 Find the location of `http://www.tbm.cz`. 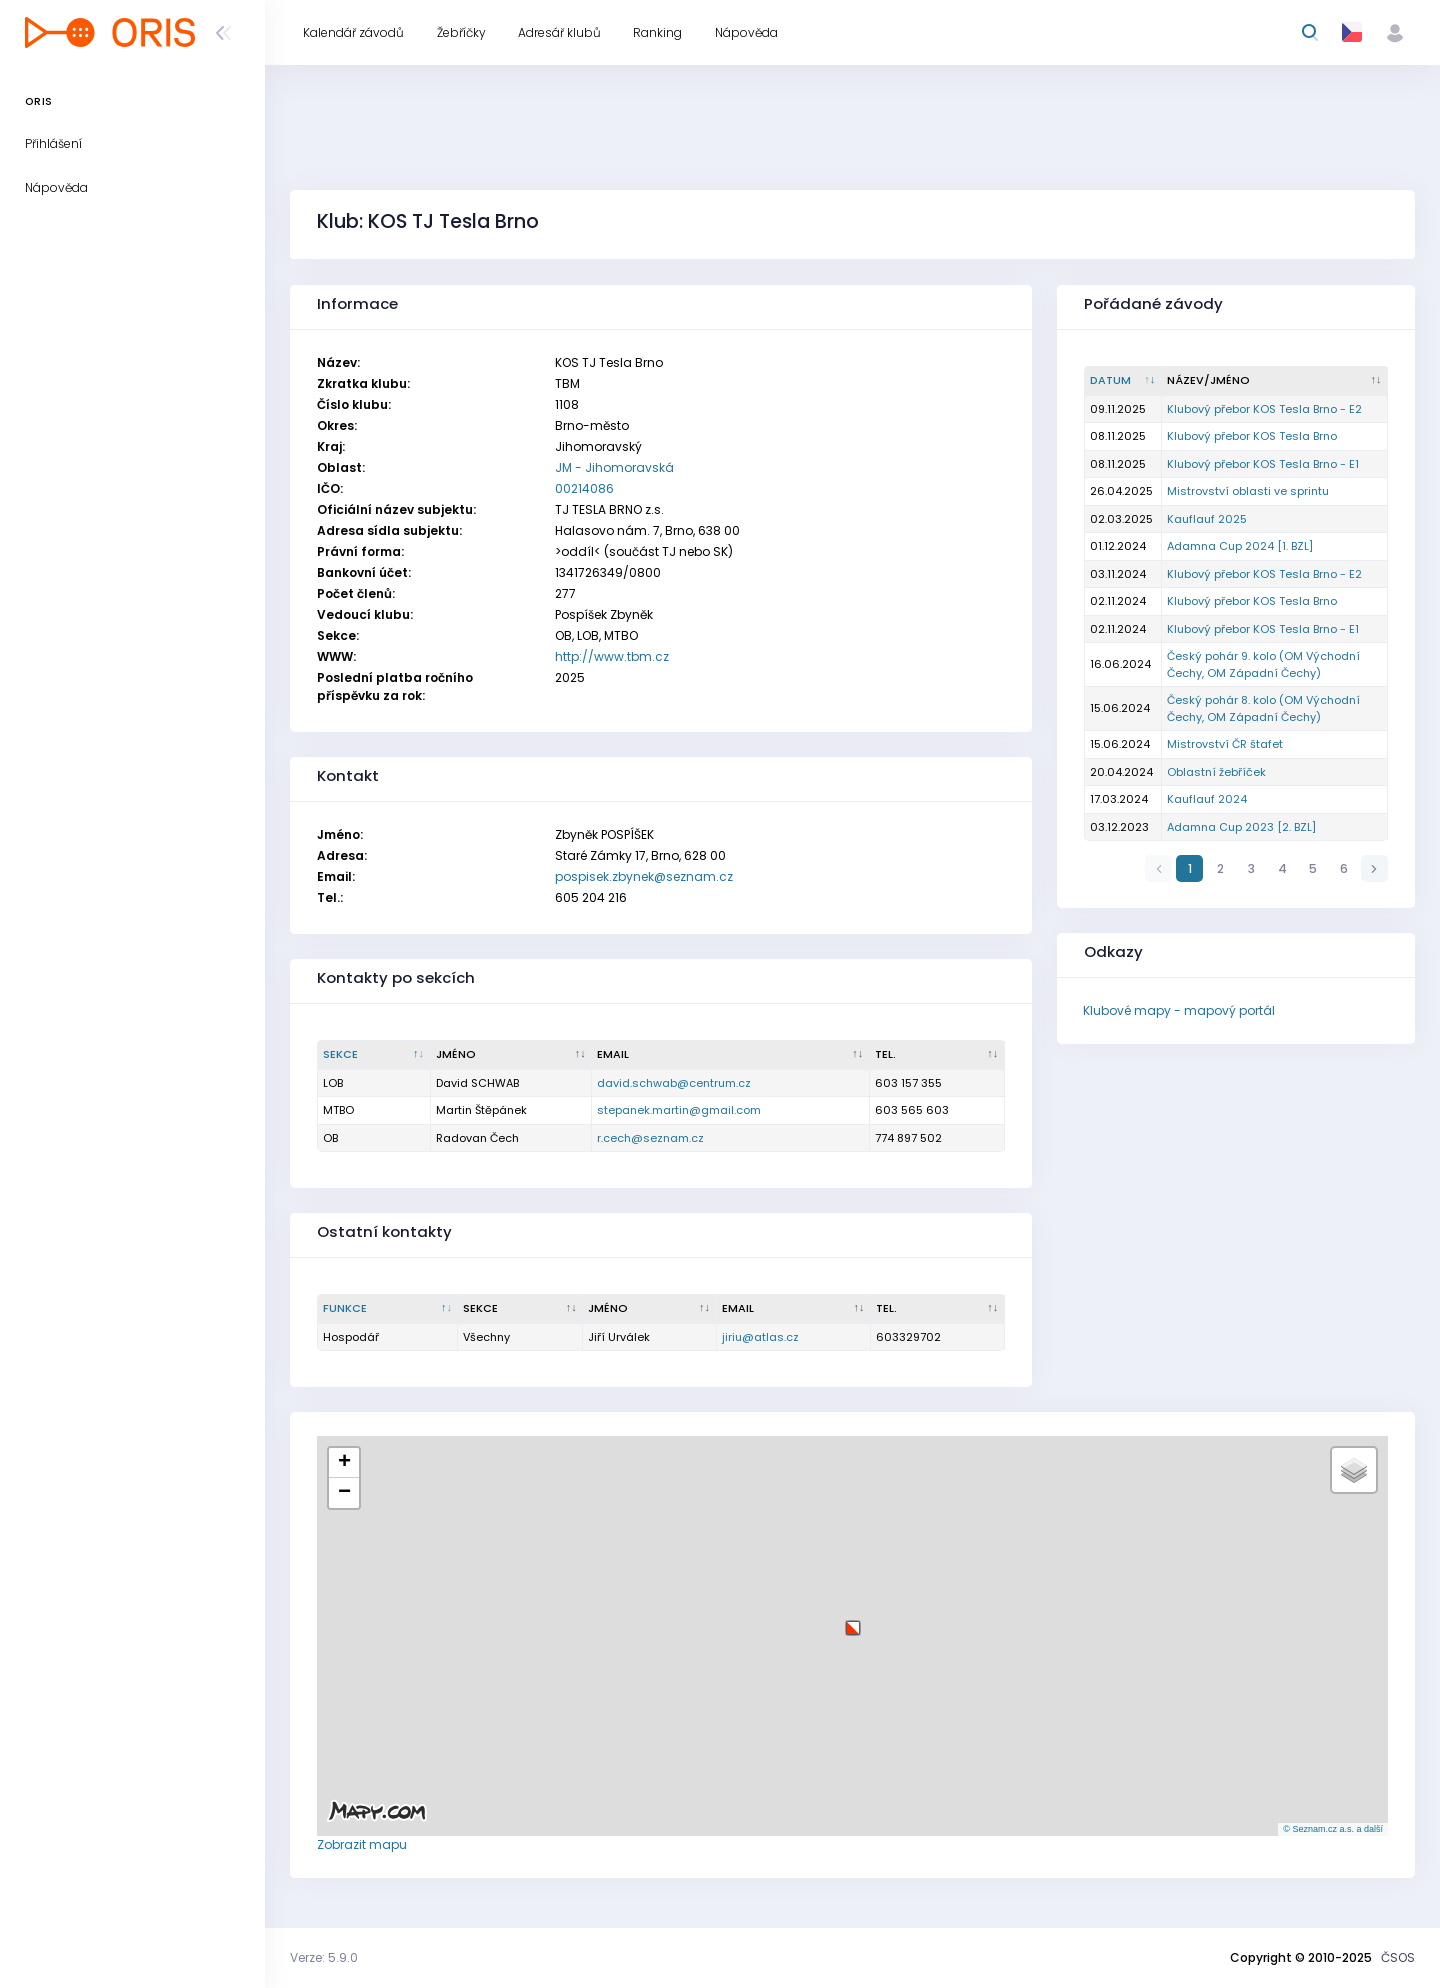

http://www.tbm.cz is located at coordinates (612, 656).